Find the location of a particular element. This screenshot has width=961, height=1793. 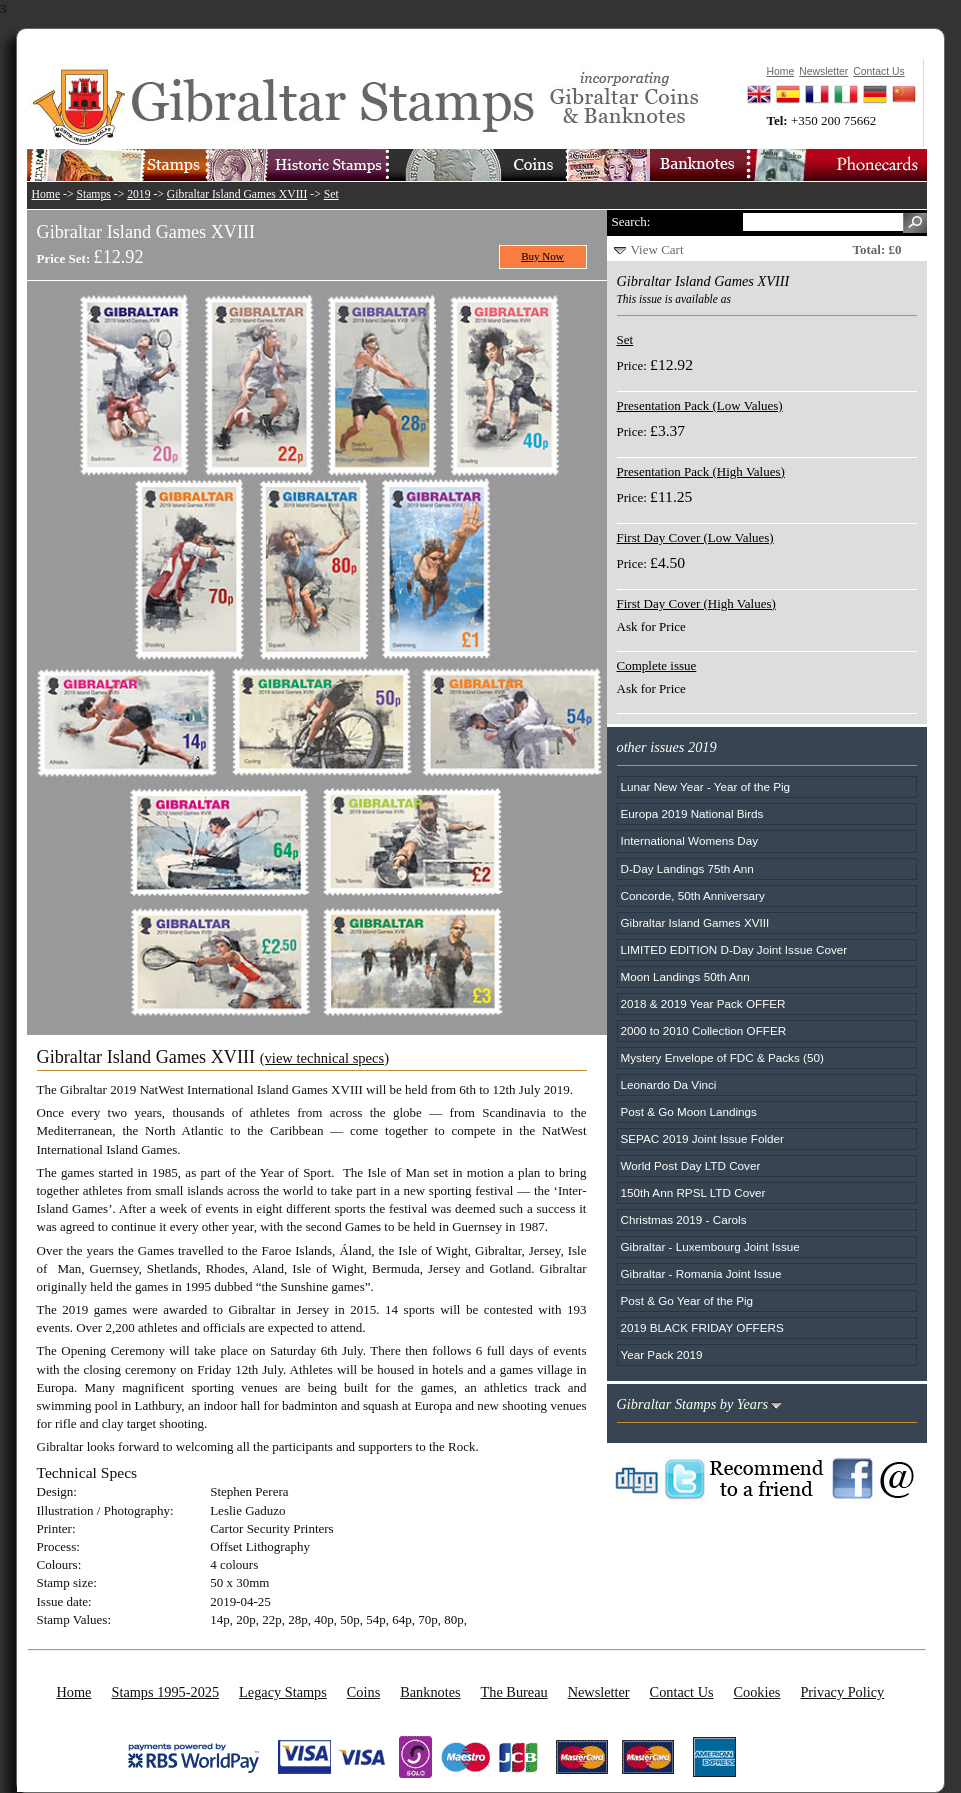

Leonardo Da Vinci is located at coordinates (669, 1084).